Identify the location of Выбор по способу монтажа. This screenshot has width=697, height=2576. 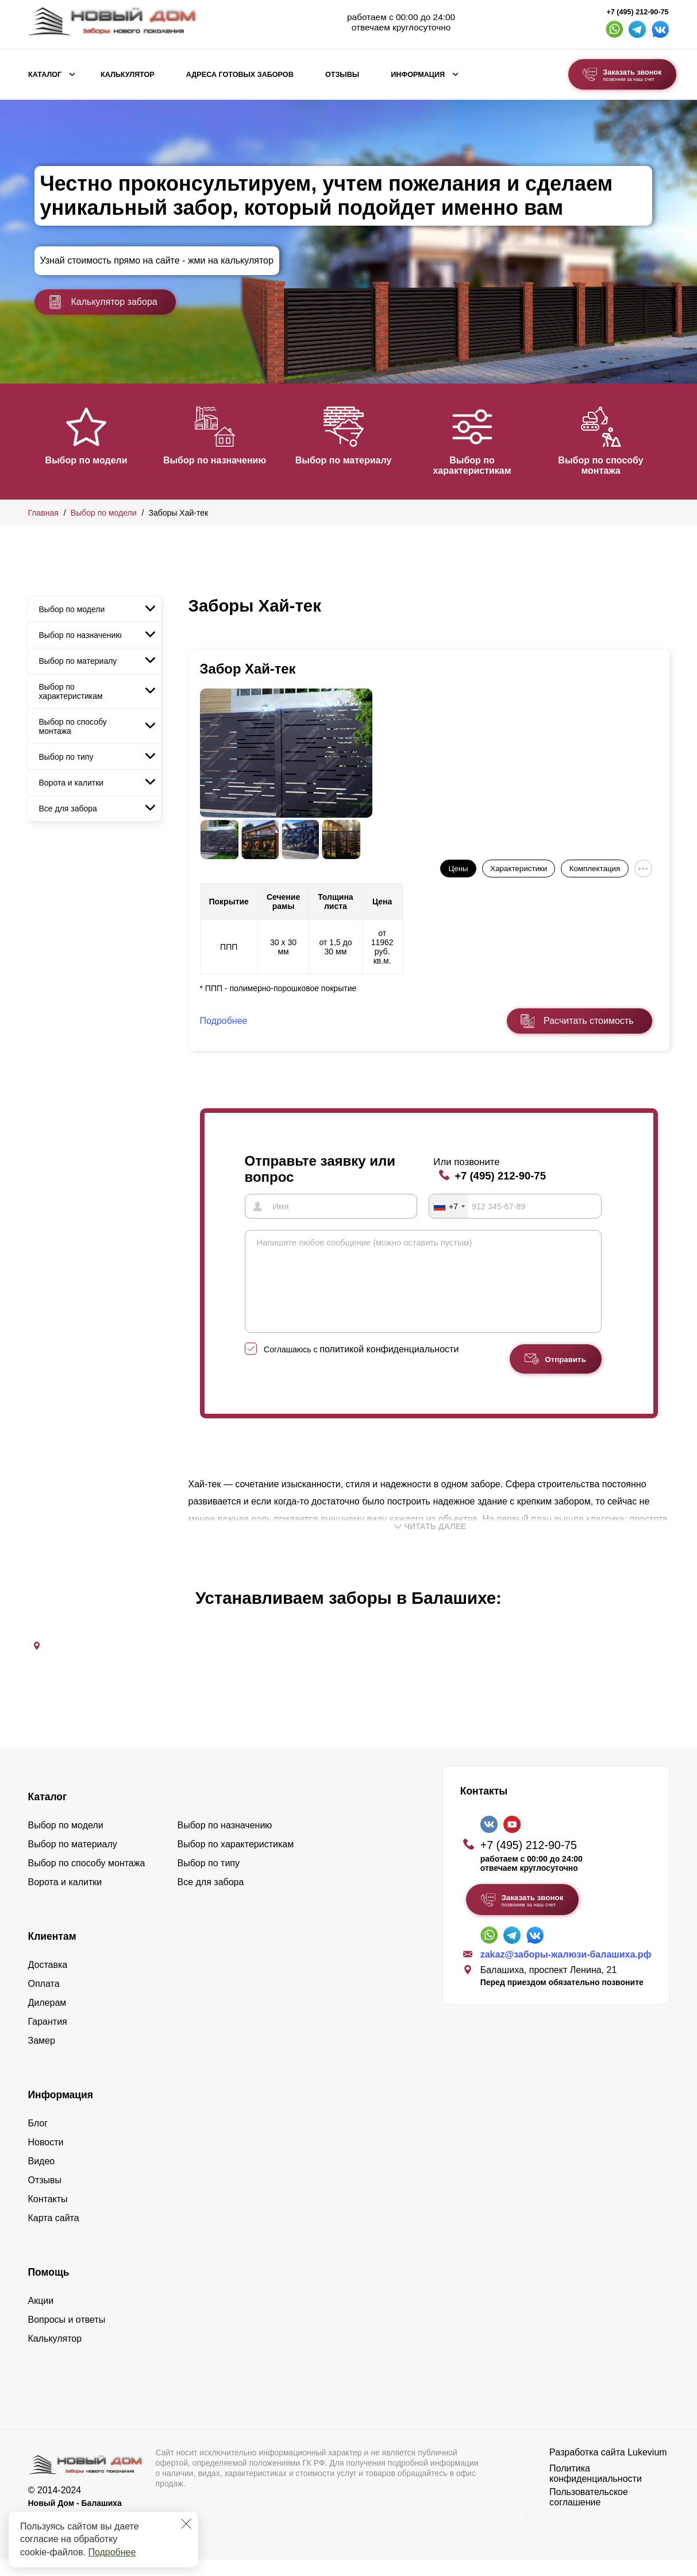
(623, 465).